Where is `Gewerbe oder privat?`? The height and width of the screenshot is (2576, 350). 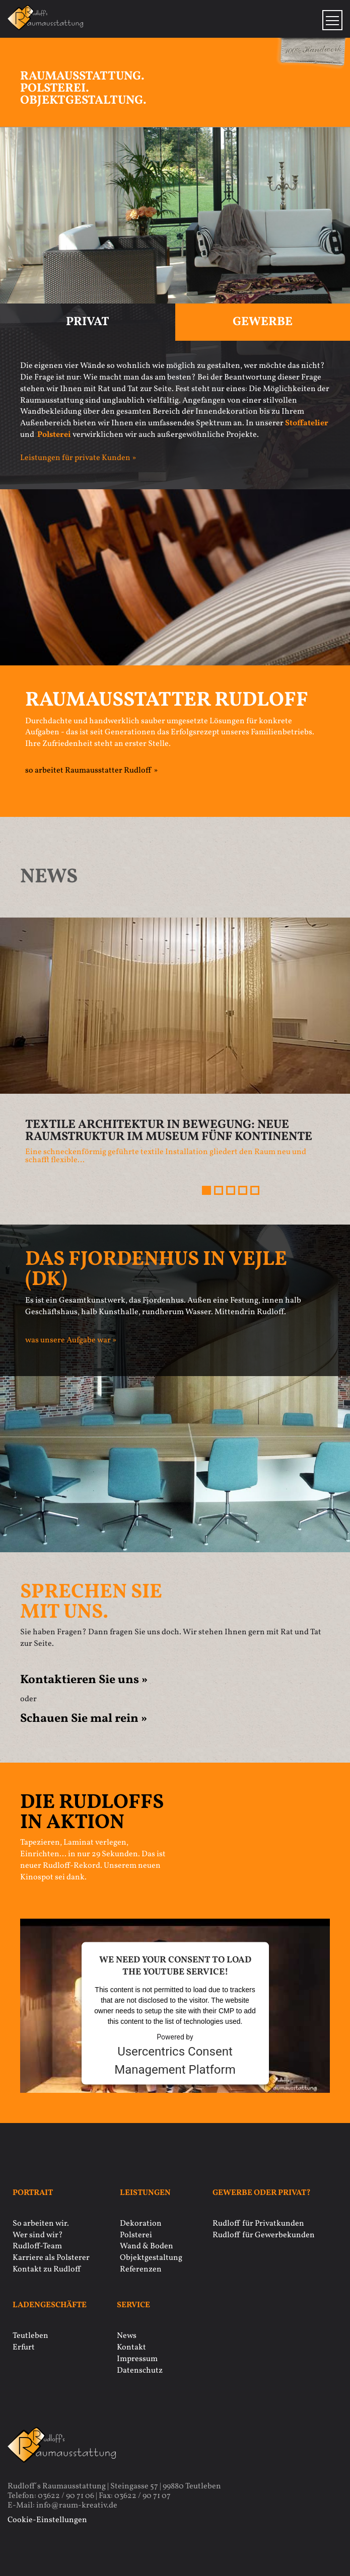 Gewerbe oder privat? is located at coordinates (262, 2193).